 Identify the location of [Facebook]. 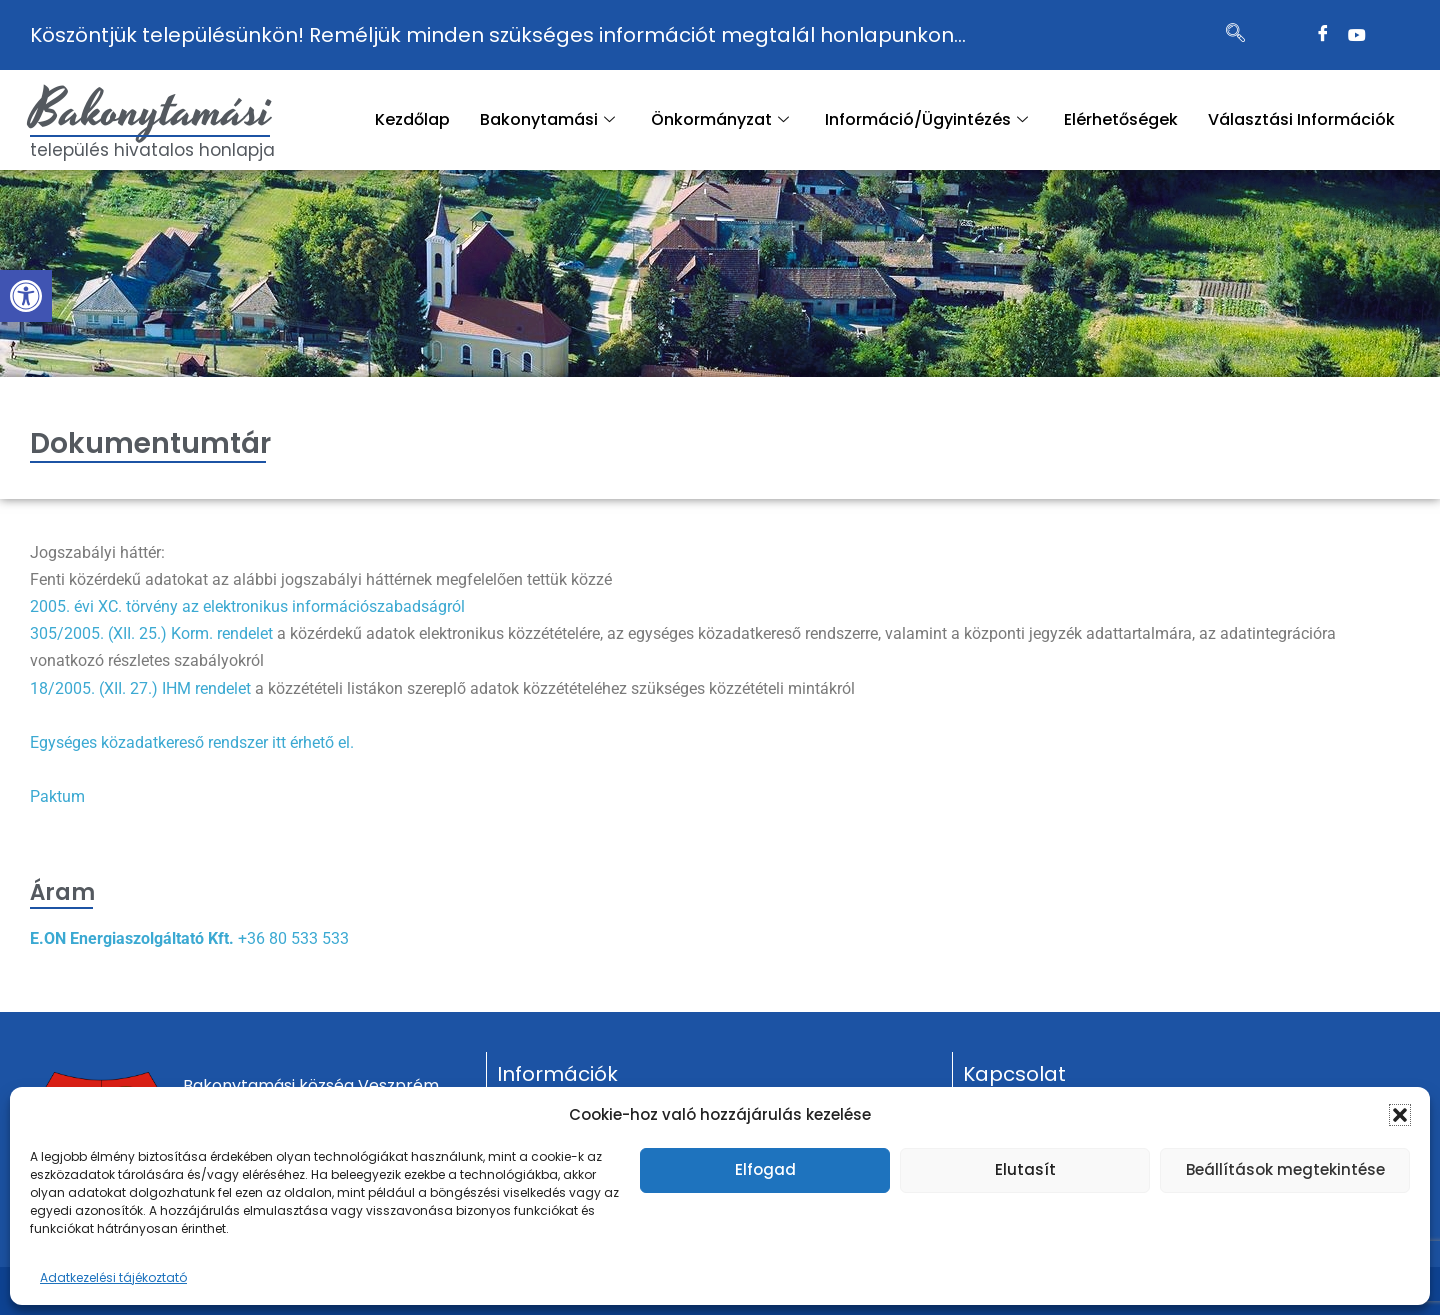
(1323, 35).